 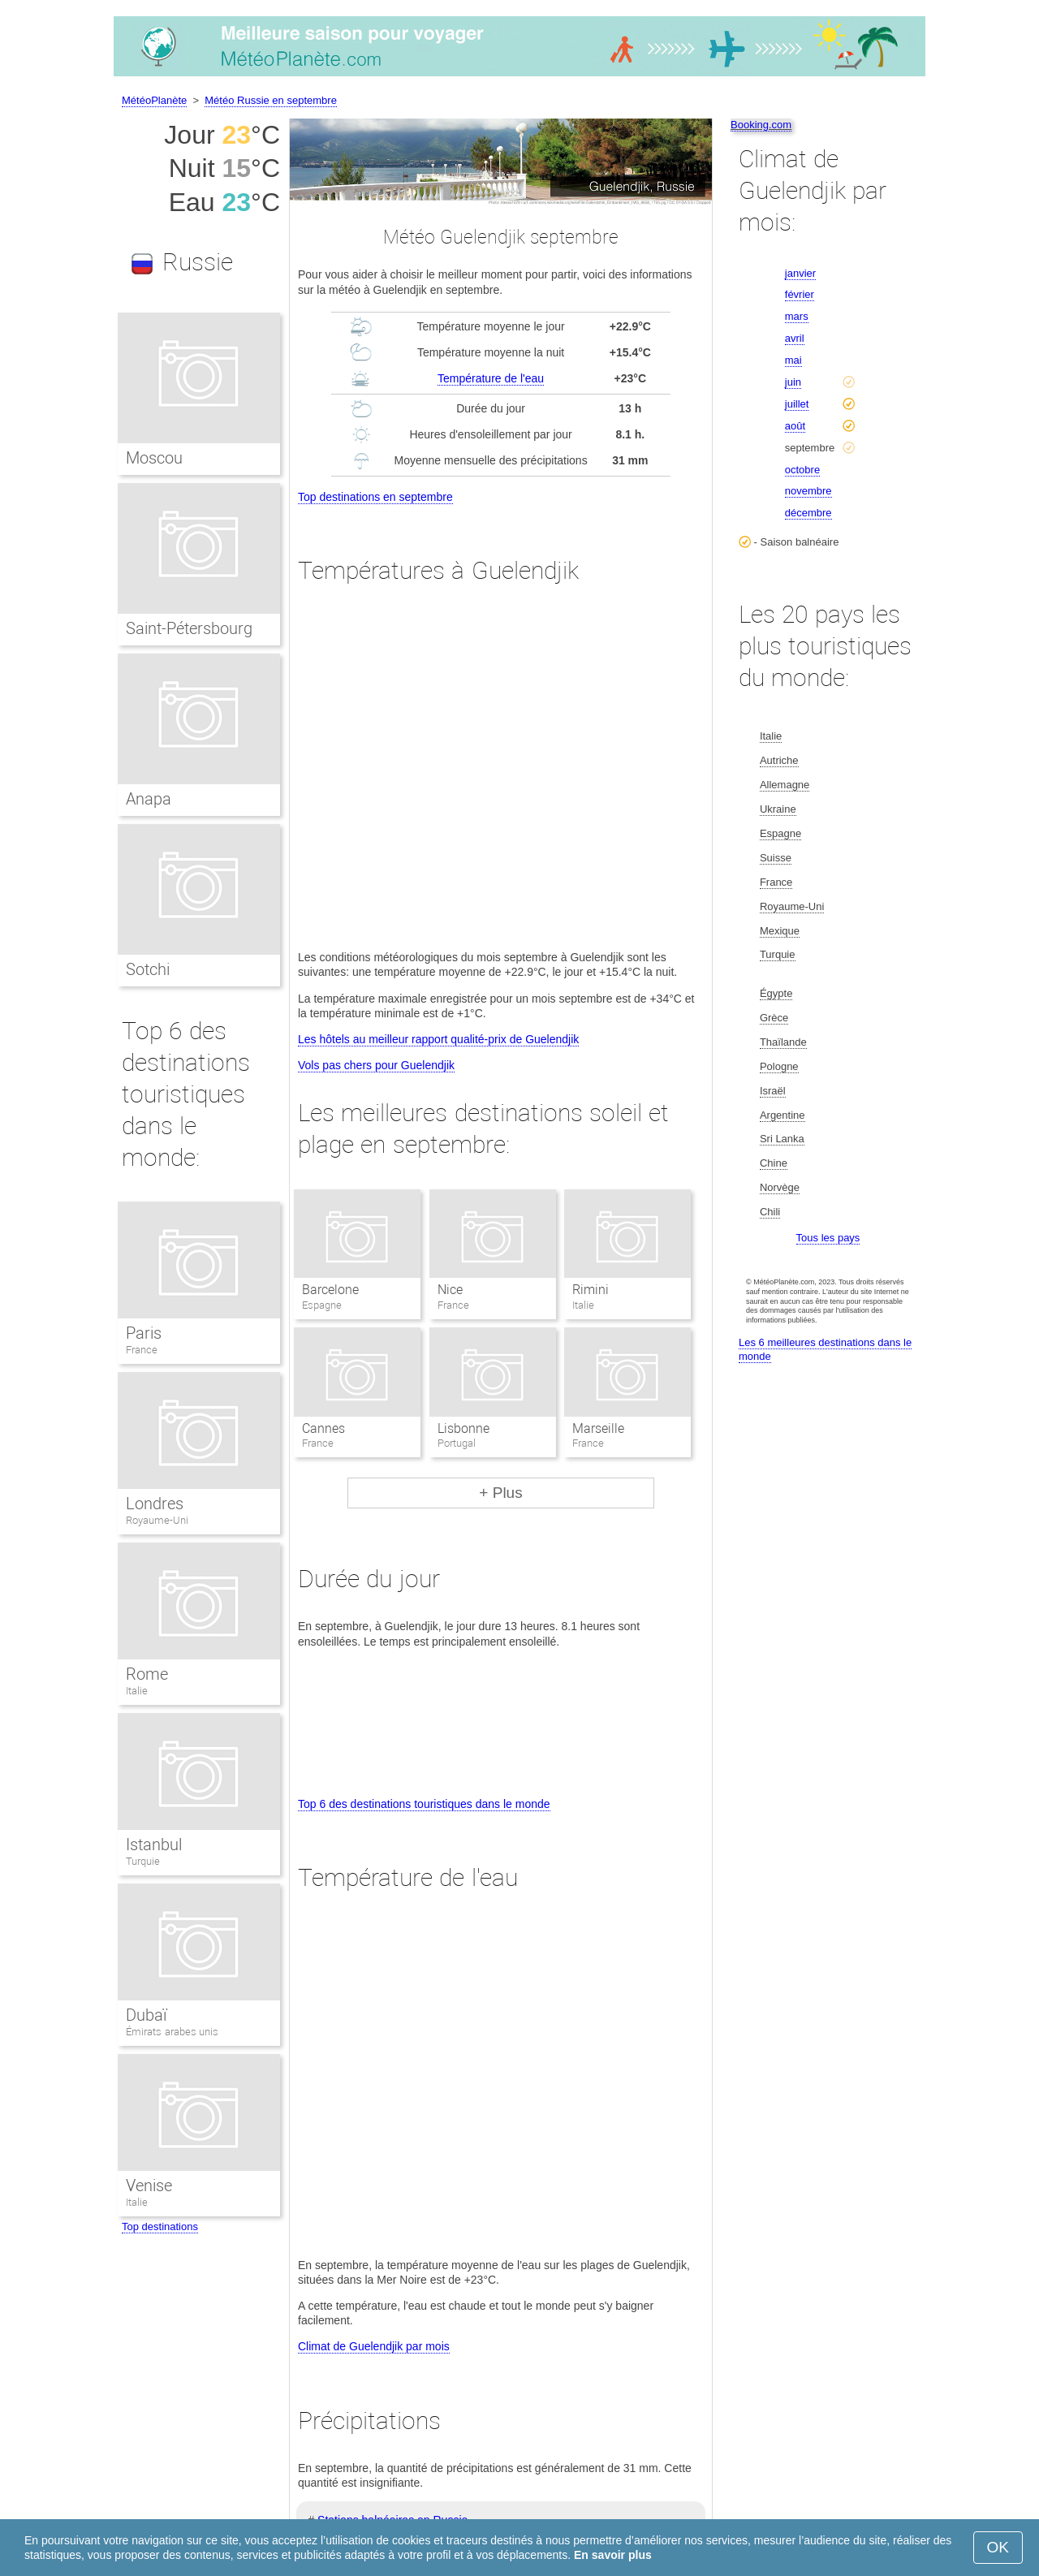 What do you see at coordinates (500, 1492) in the screenshot?
I see `+ Plus` at bounding box center [500, 1492].